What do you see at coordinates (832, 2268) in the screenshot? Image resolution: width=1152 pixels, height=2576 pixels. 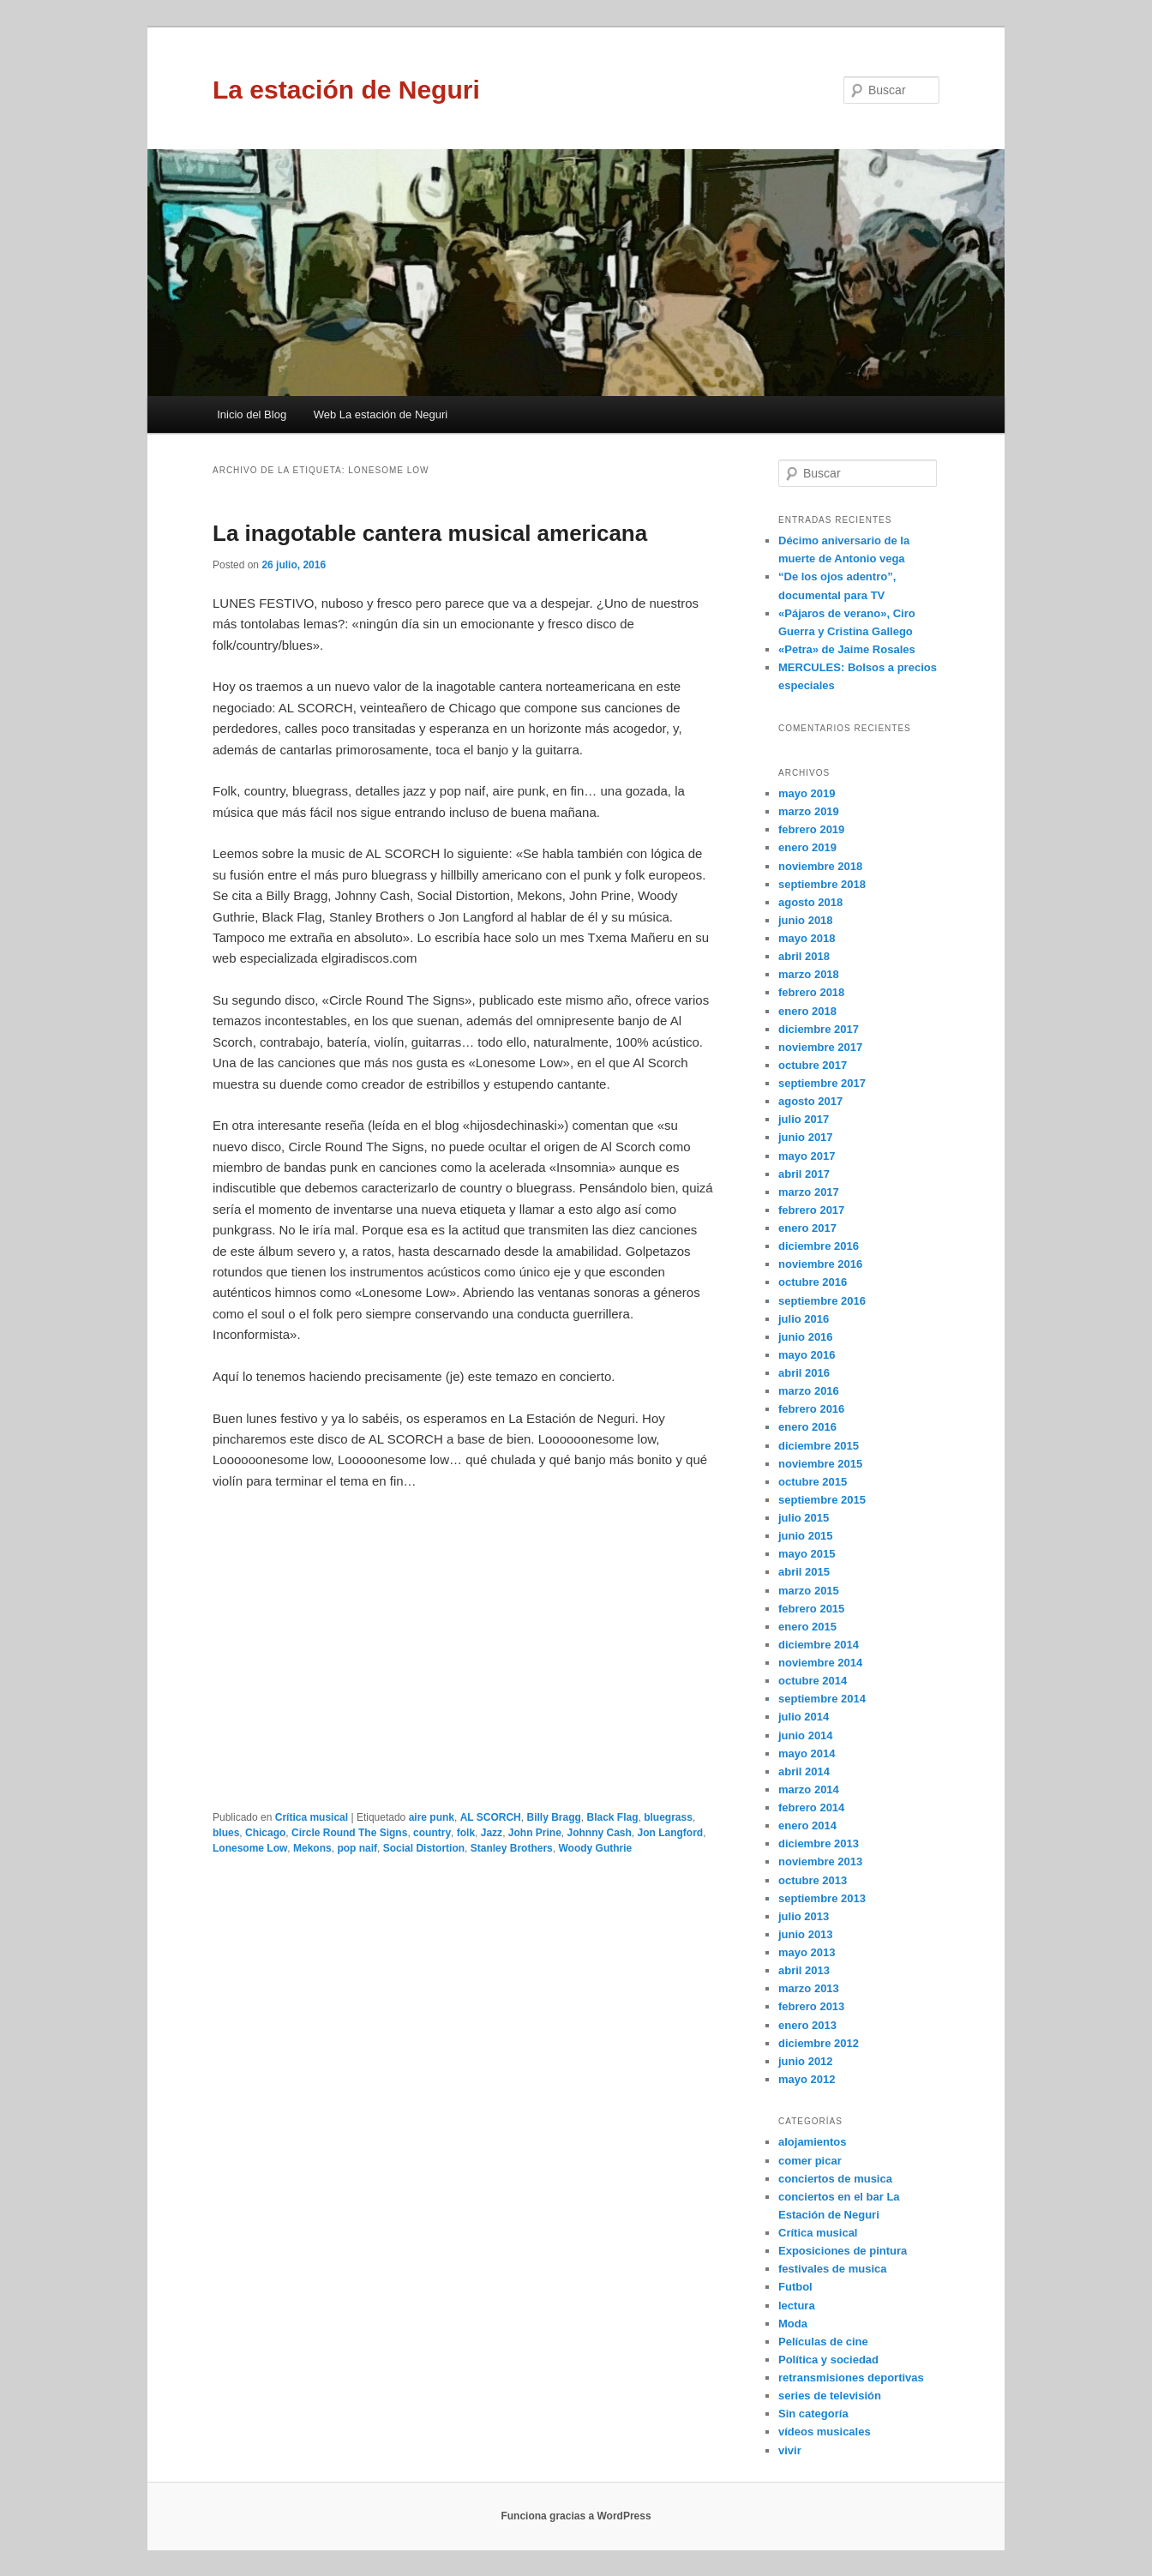 I see `festivales de musica` at bounding box center [832, 2268].